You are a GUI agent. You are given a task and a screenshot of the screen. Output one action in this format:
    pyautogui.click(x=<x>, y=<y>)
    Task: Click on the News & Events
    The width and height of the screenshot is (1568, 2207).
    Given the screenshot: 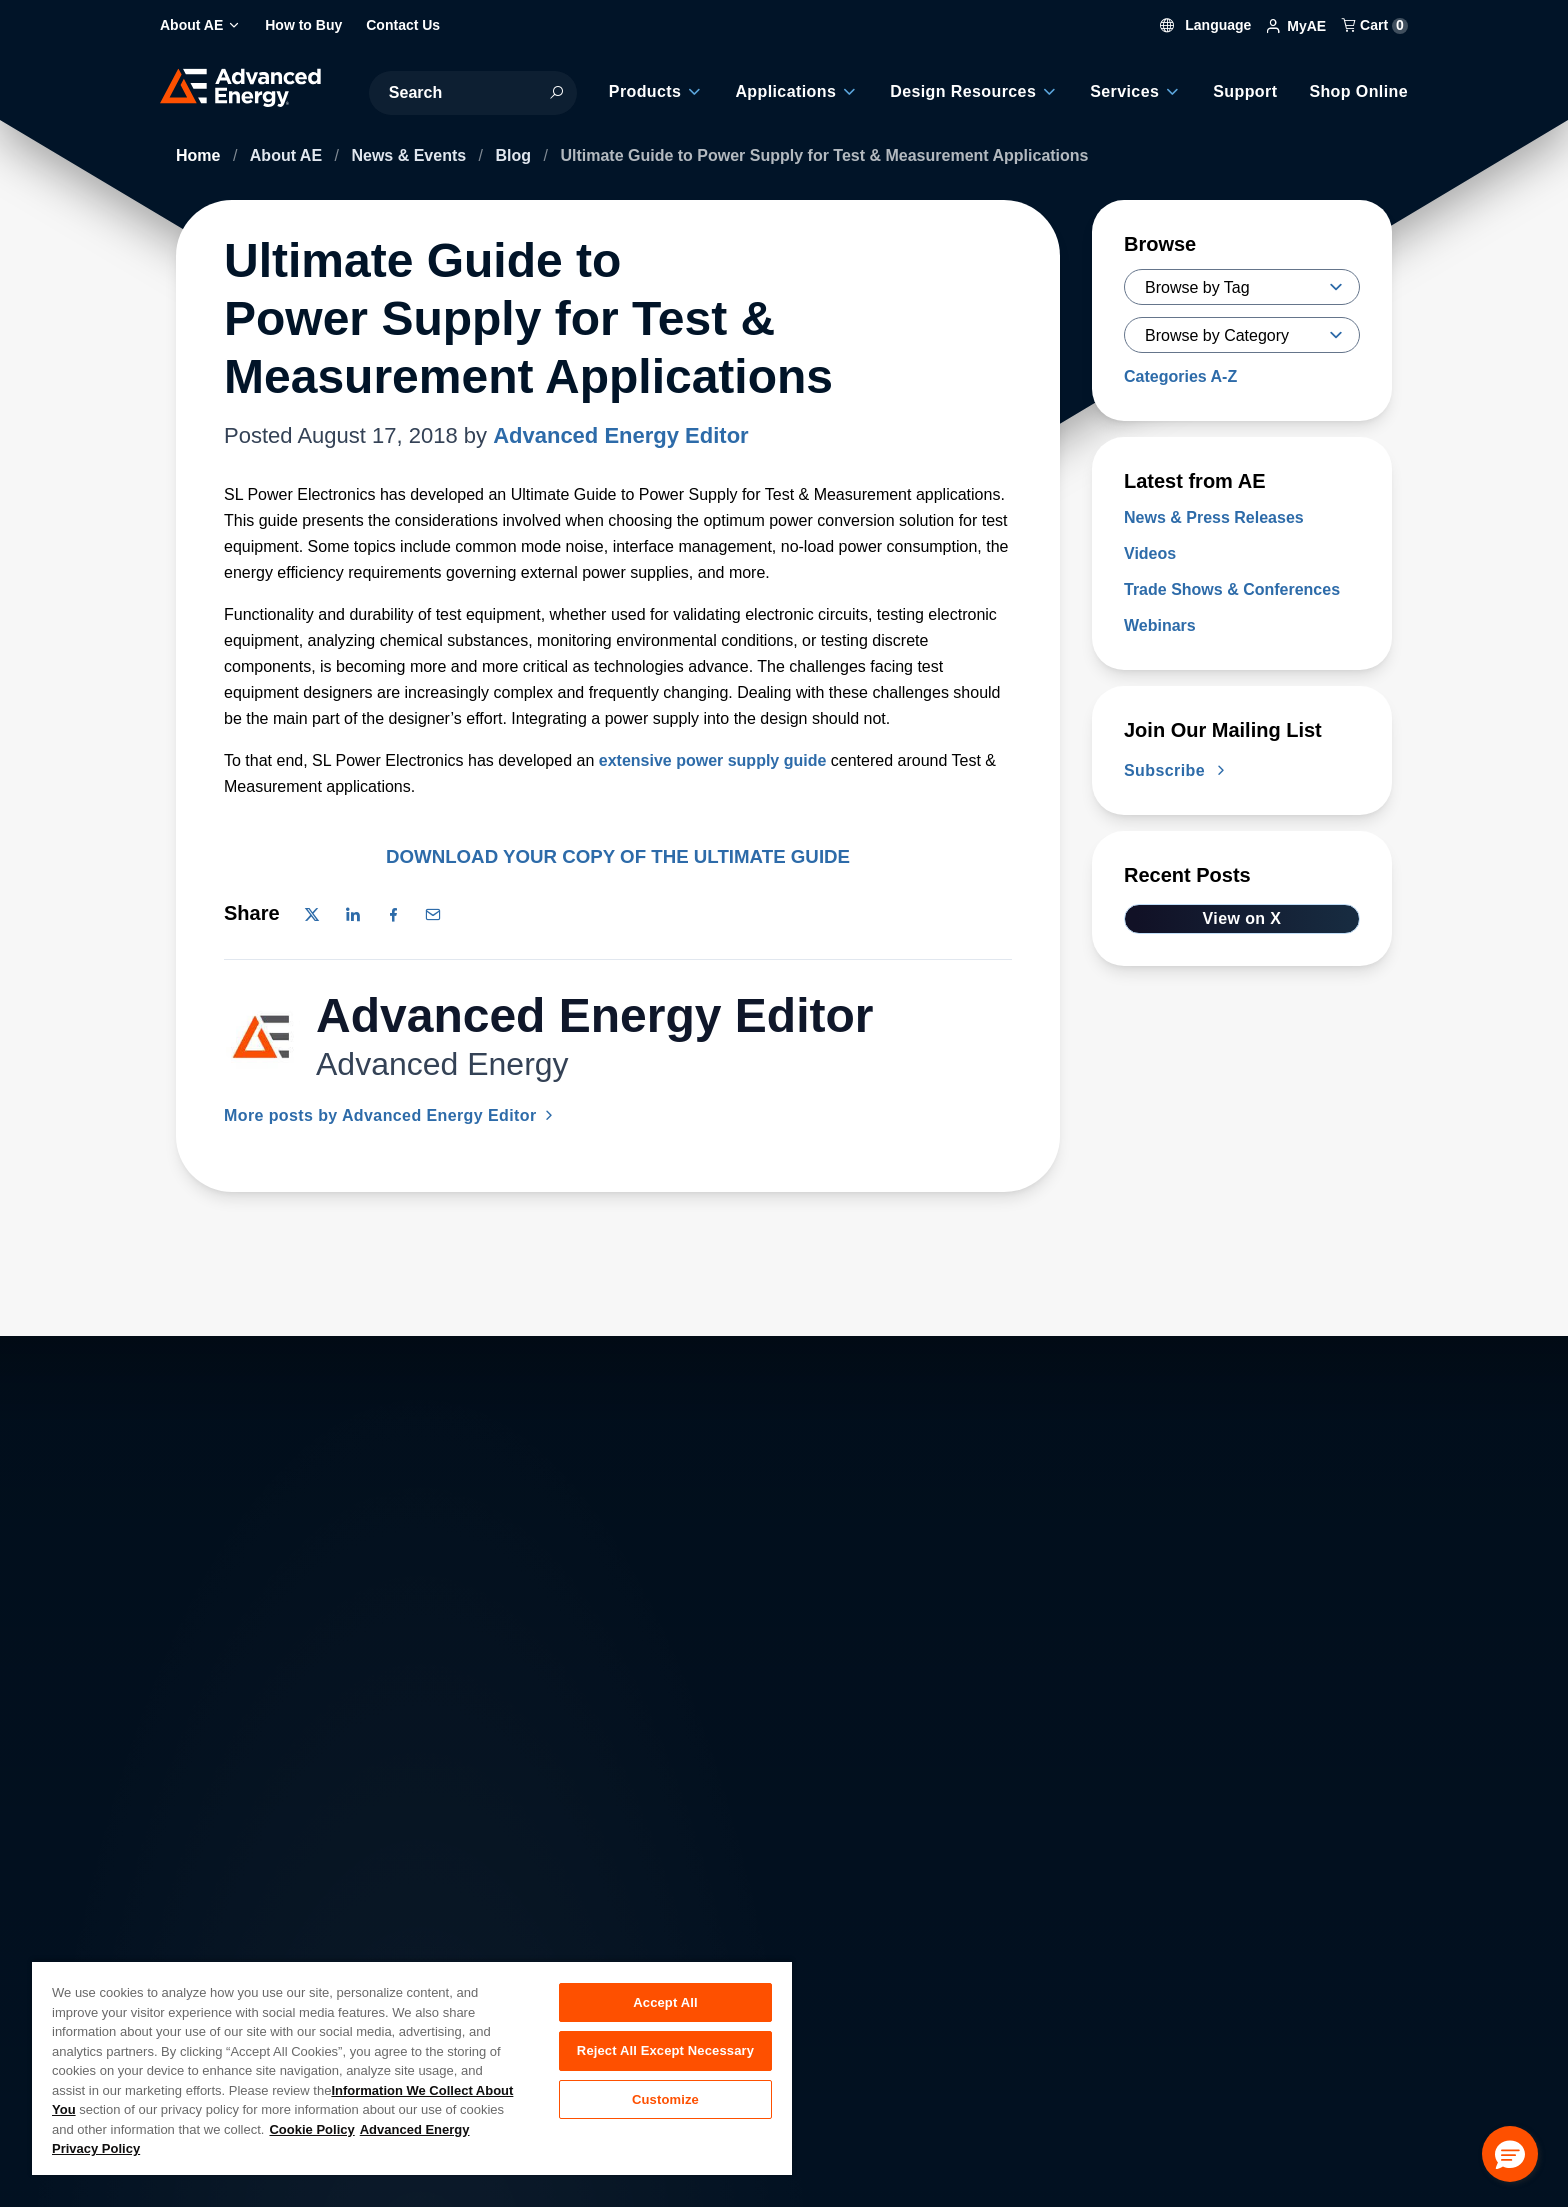 What is the action you would take?
    pyautogui.click(x=410, y=155)
    